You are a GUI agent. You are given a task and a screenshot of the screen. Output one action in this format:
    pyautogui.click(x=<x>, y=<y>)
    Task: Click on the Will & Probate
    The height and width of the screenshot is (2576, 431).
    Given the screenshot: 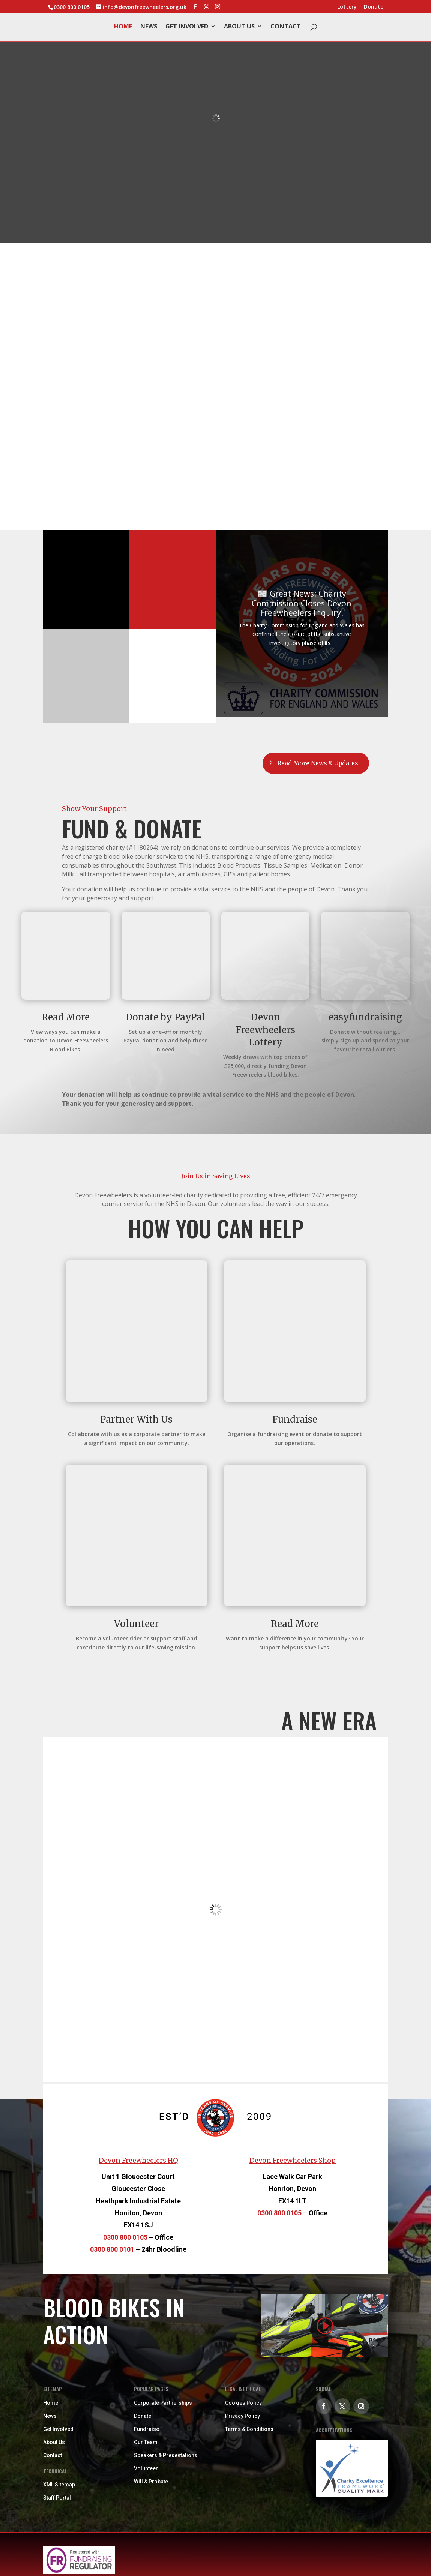 What is the action you would take?
    pyautogui.click(x=151, y=2482)
    